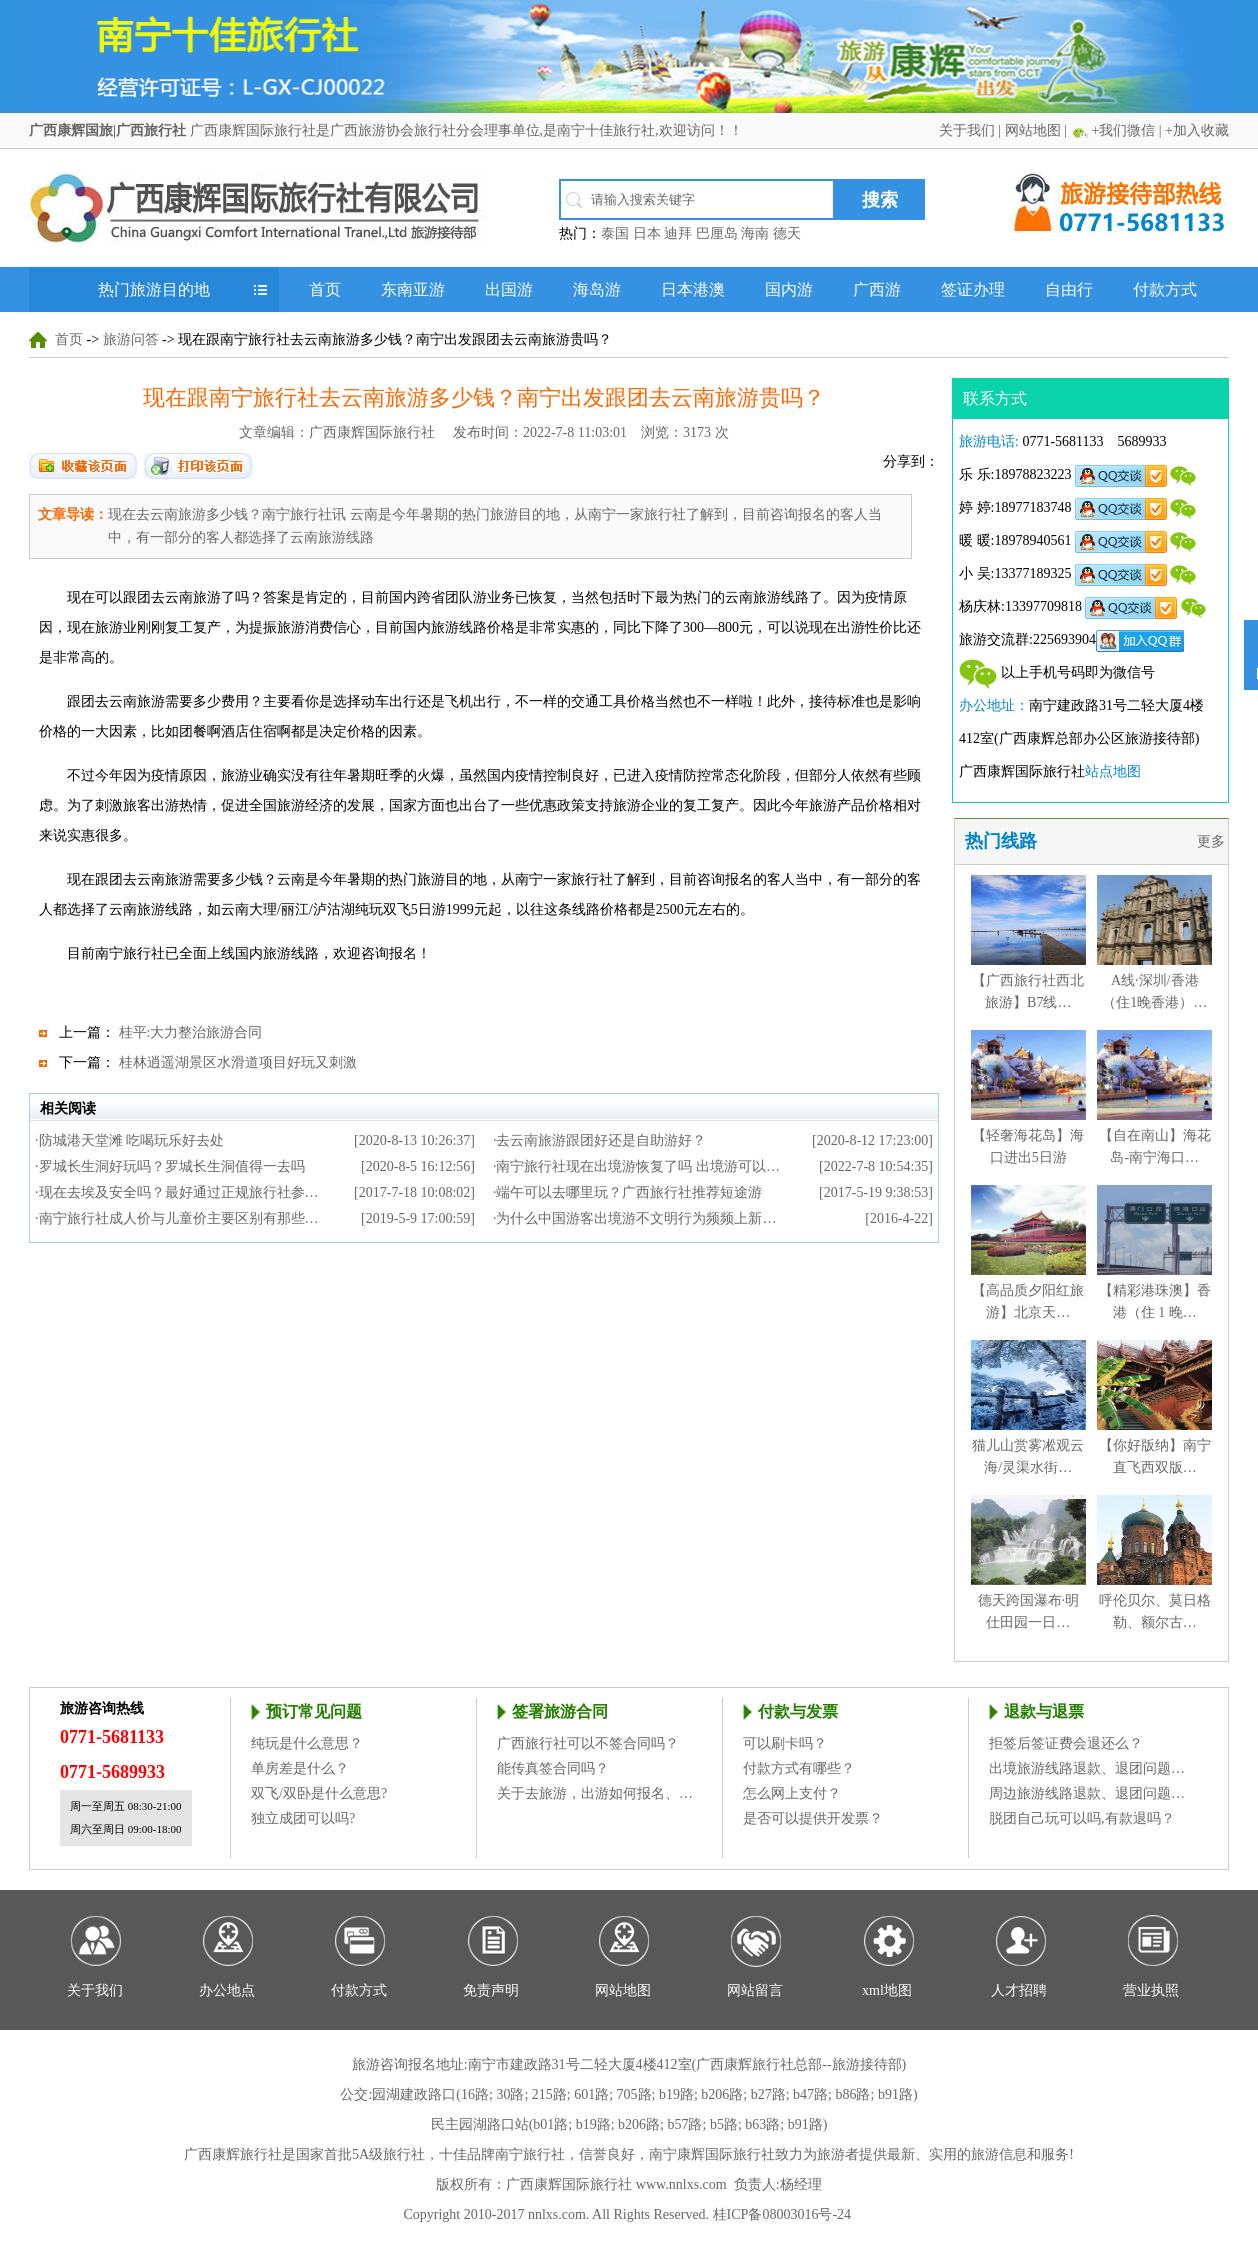 The image size is (1258, 2250). Describe the element at coordinates (693, 289) in the screenshot. I see `日本港澳` at that location.